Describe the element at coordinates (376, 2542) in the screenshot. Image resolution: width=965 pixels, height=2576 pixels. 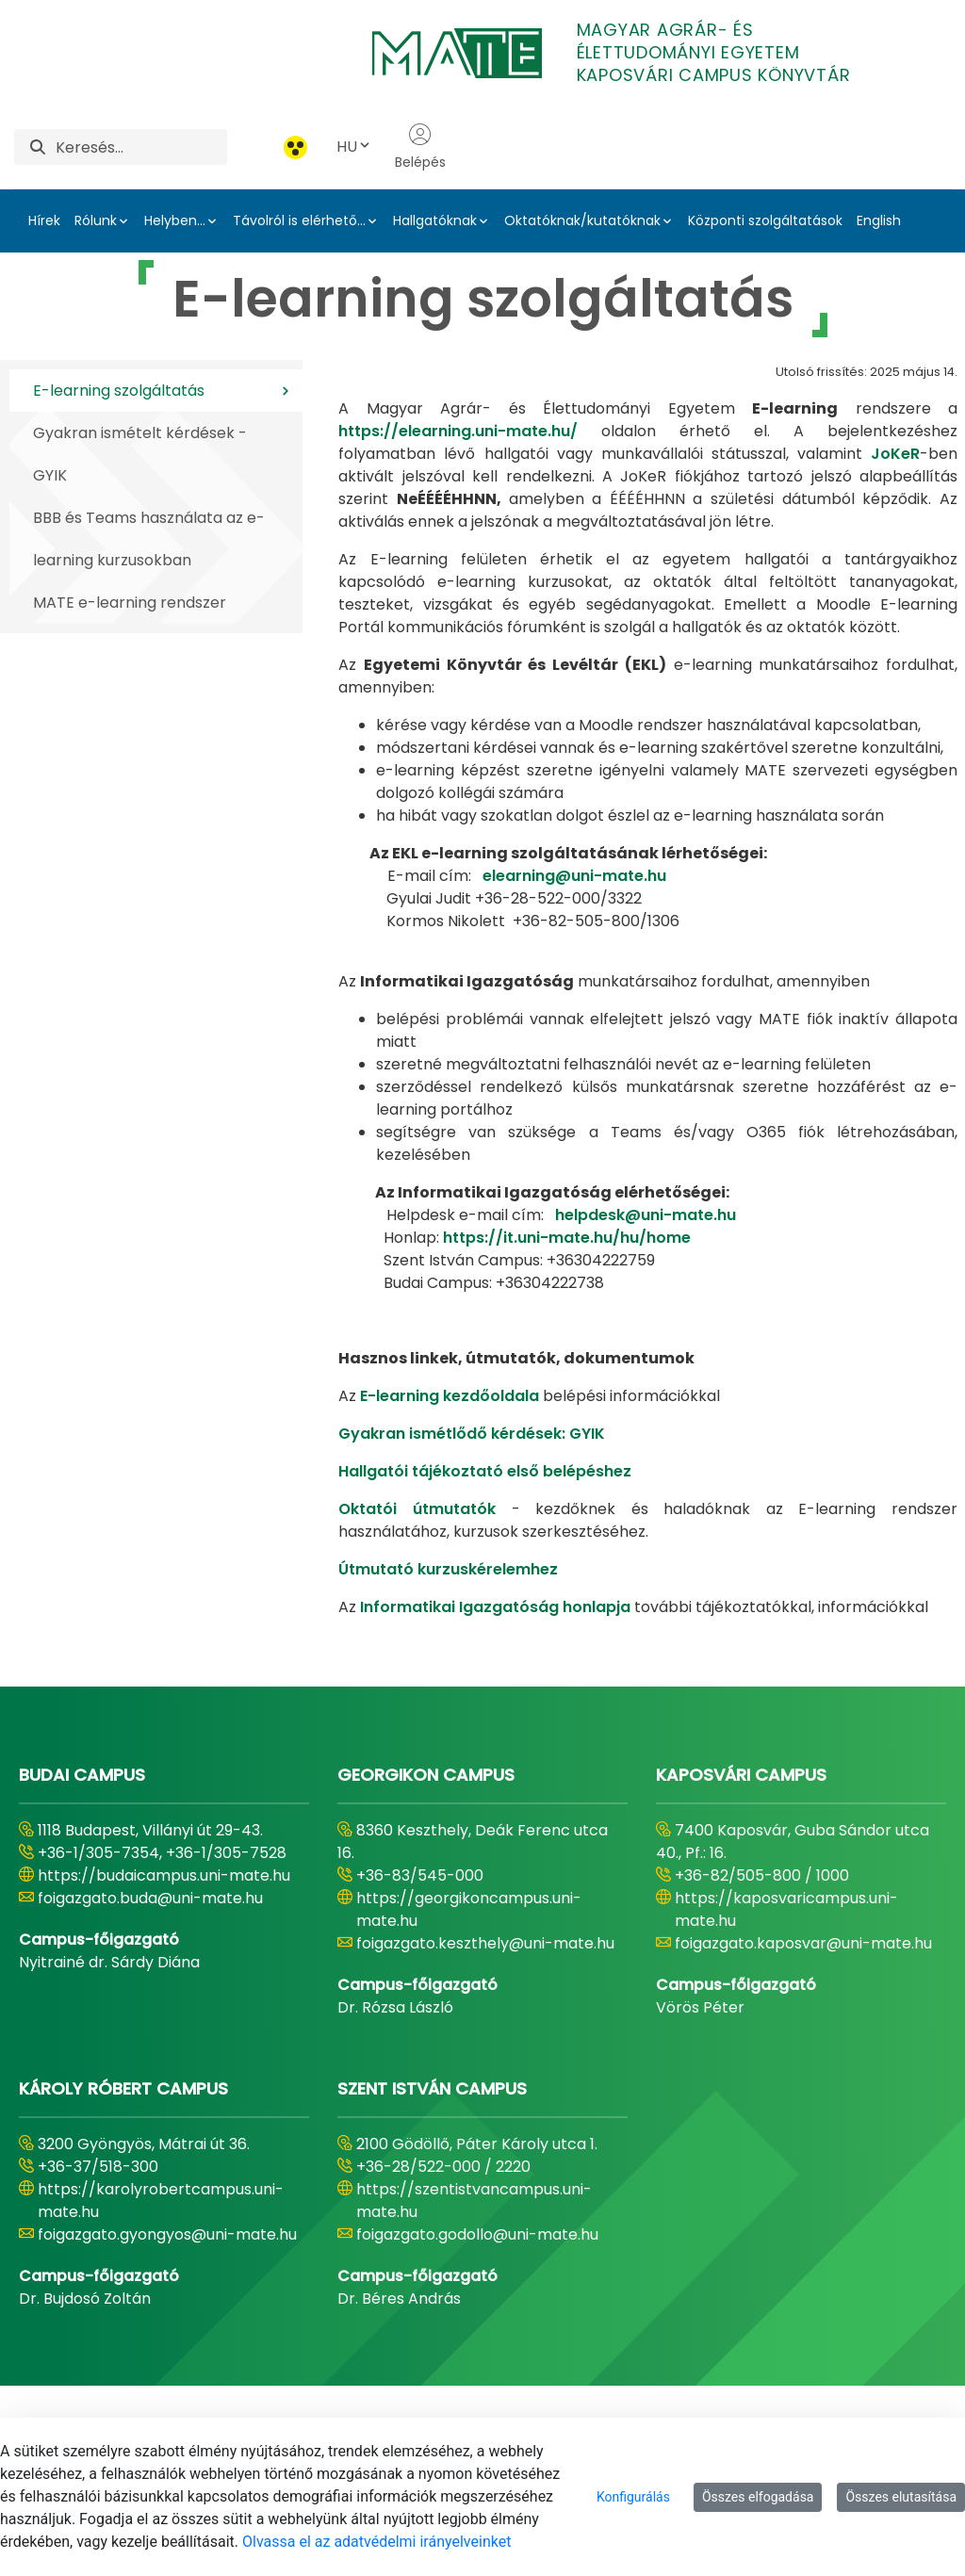
I see `Olvassa el az adatvédelmi irányelveinket` at that location.